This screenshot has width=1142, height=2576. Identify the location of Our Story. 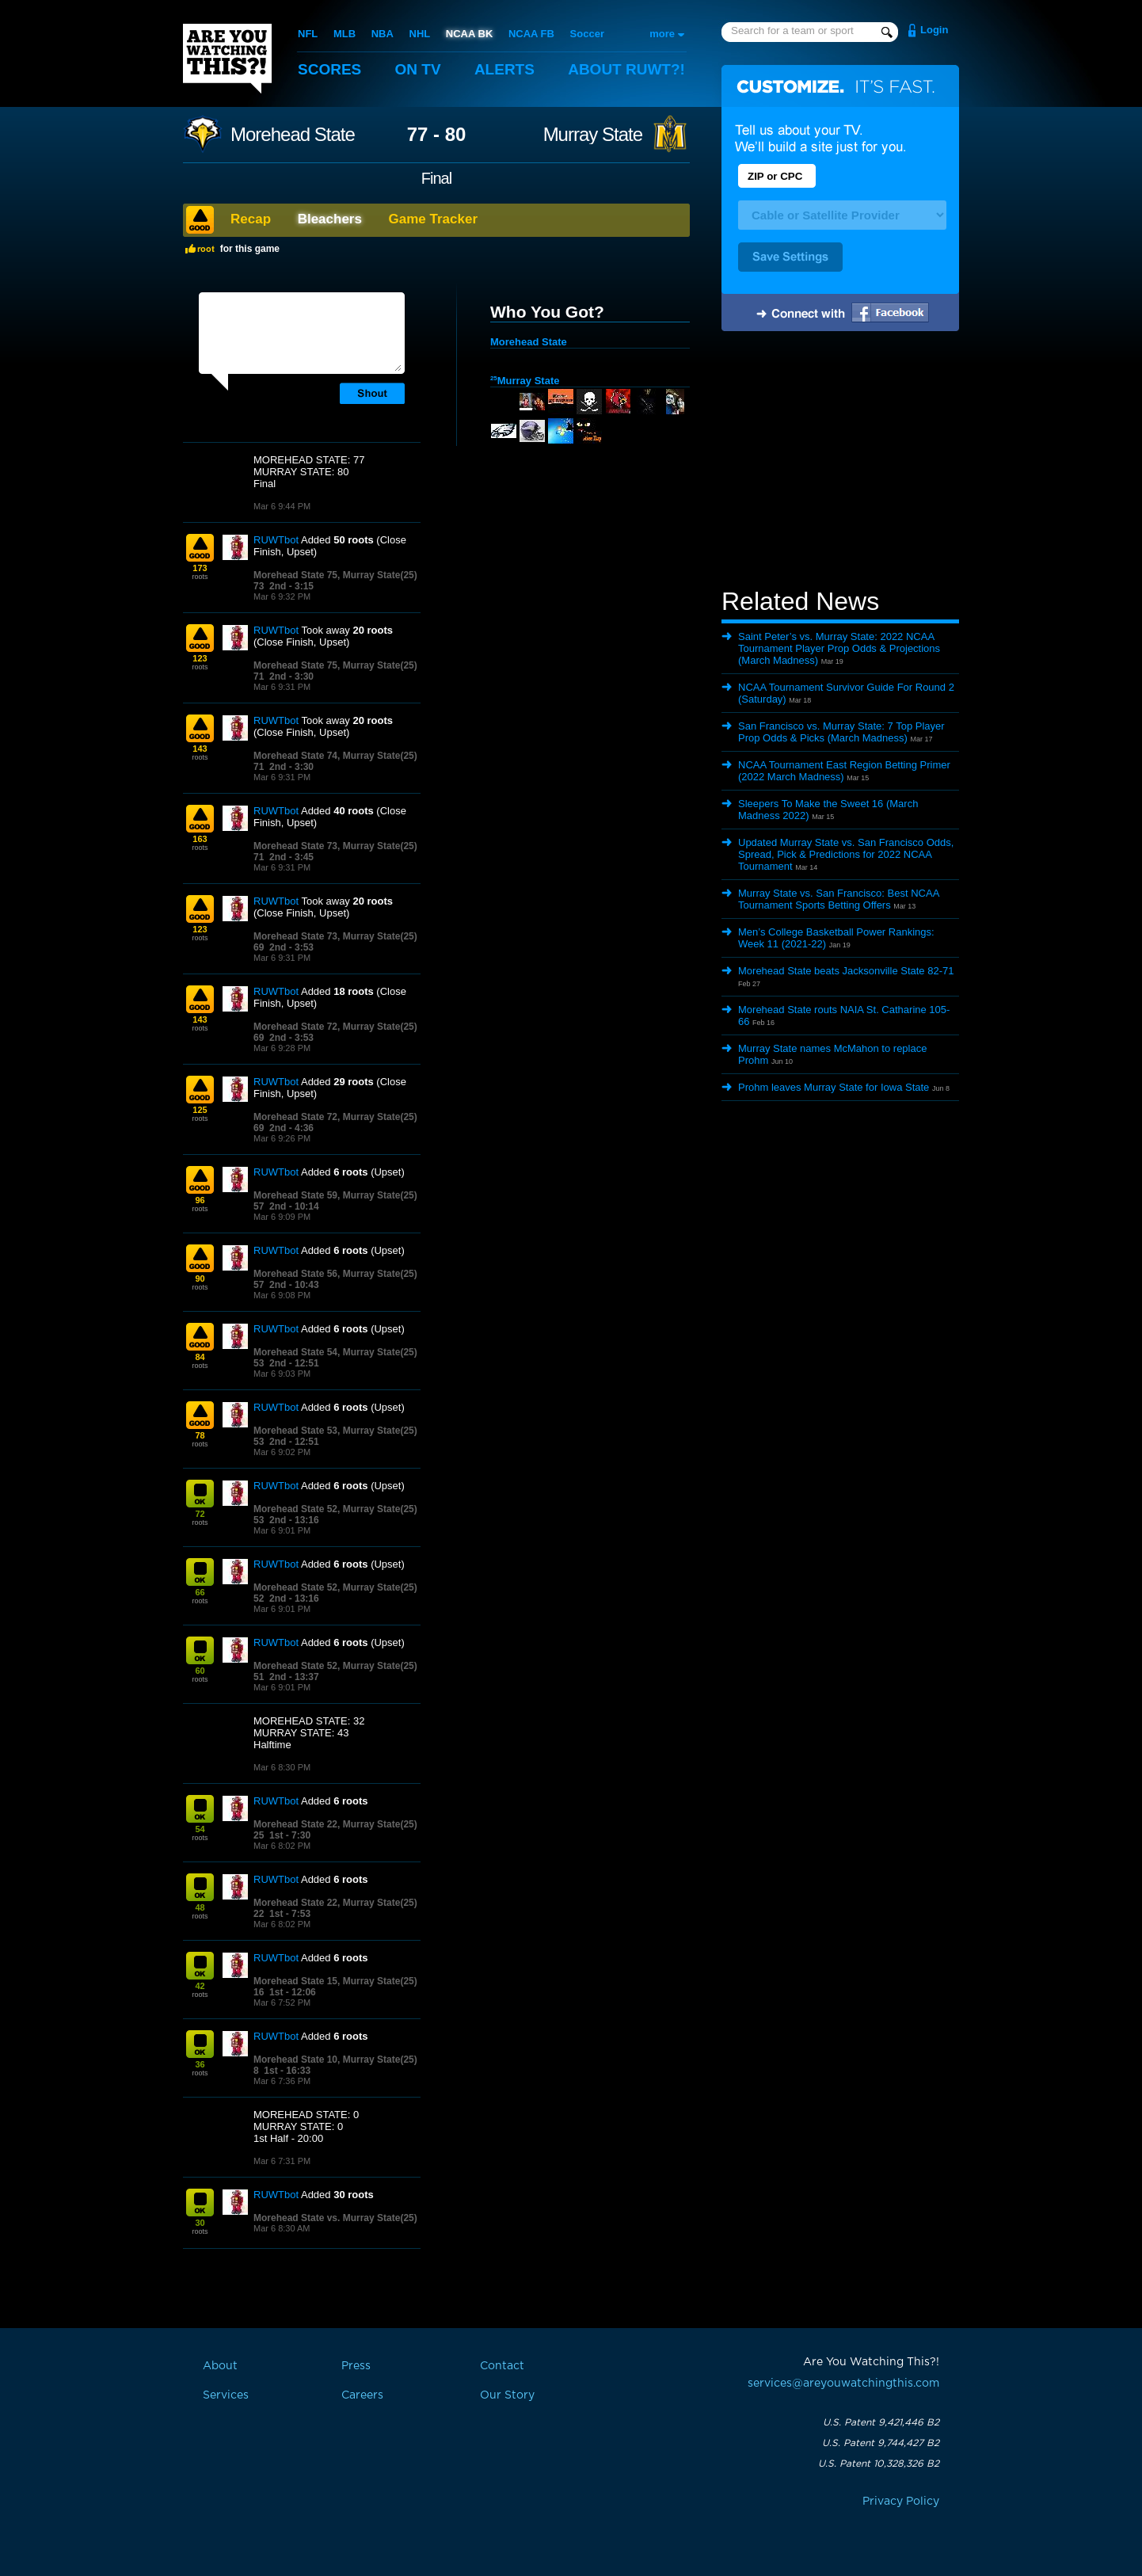
(507, 2395).